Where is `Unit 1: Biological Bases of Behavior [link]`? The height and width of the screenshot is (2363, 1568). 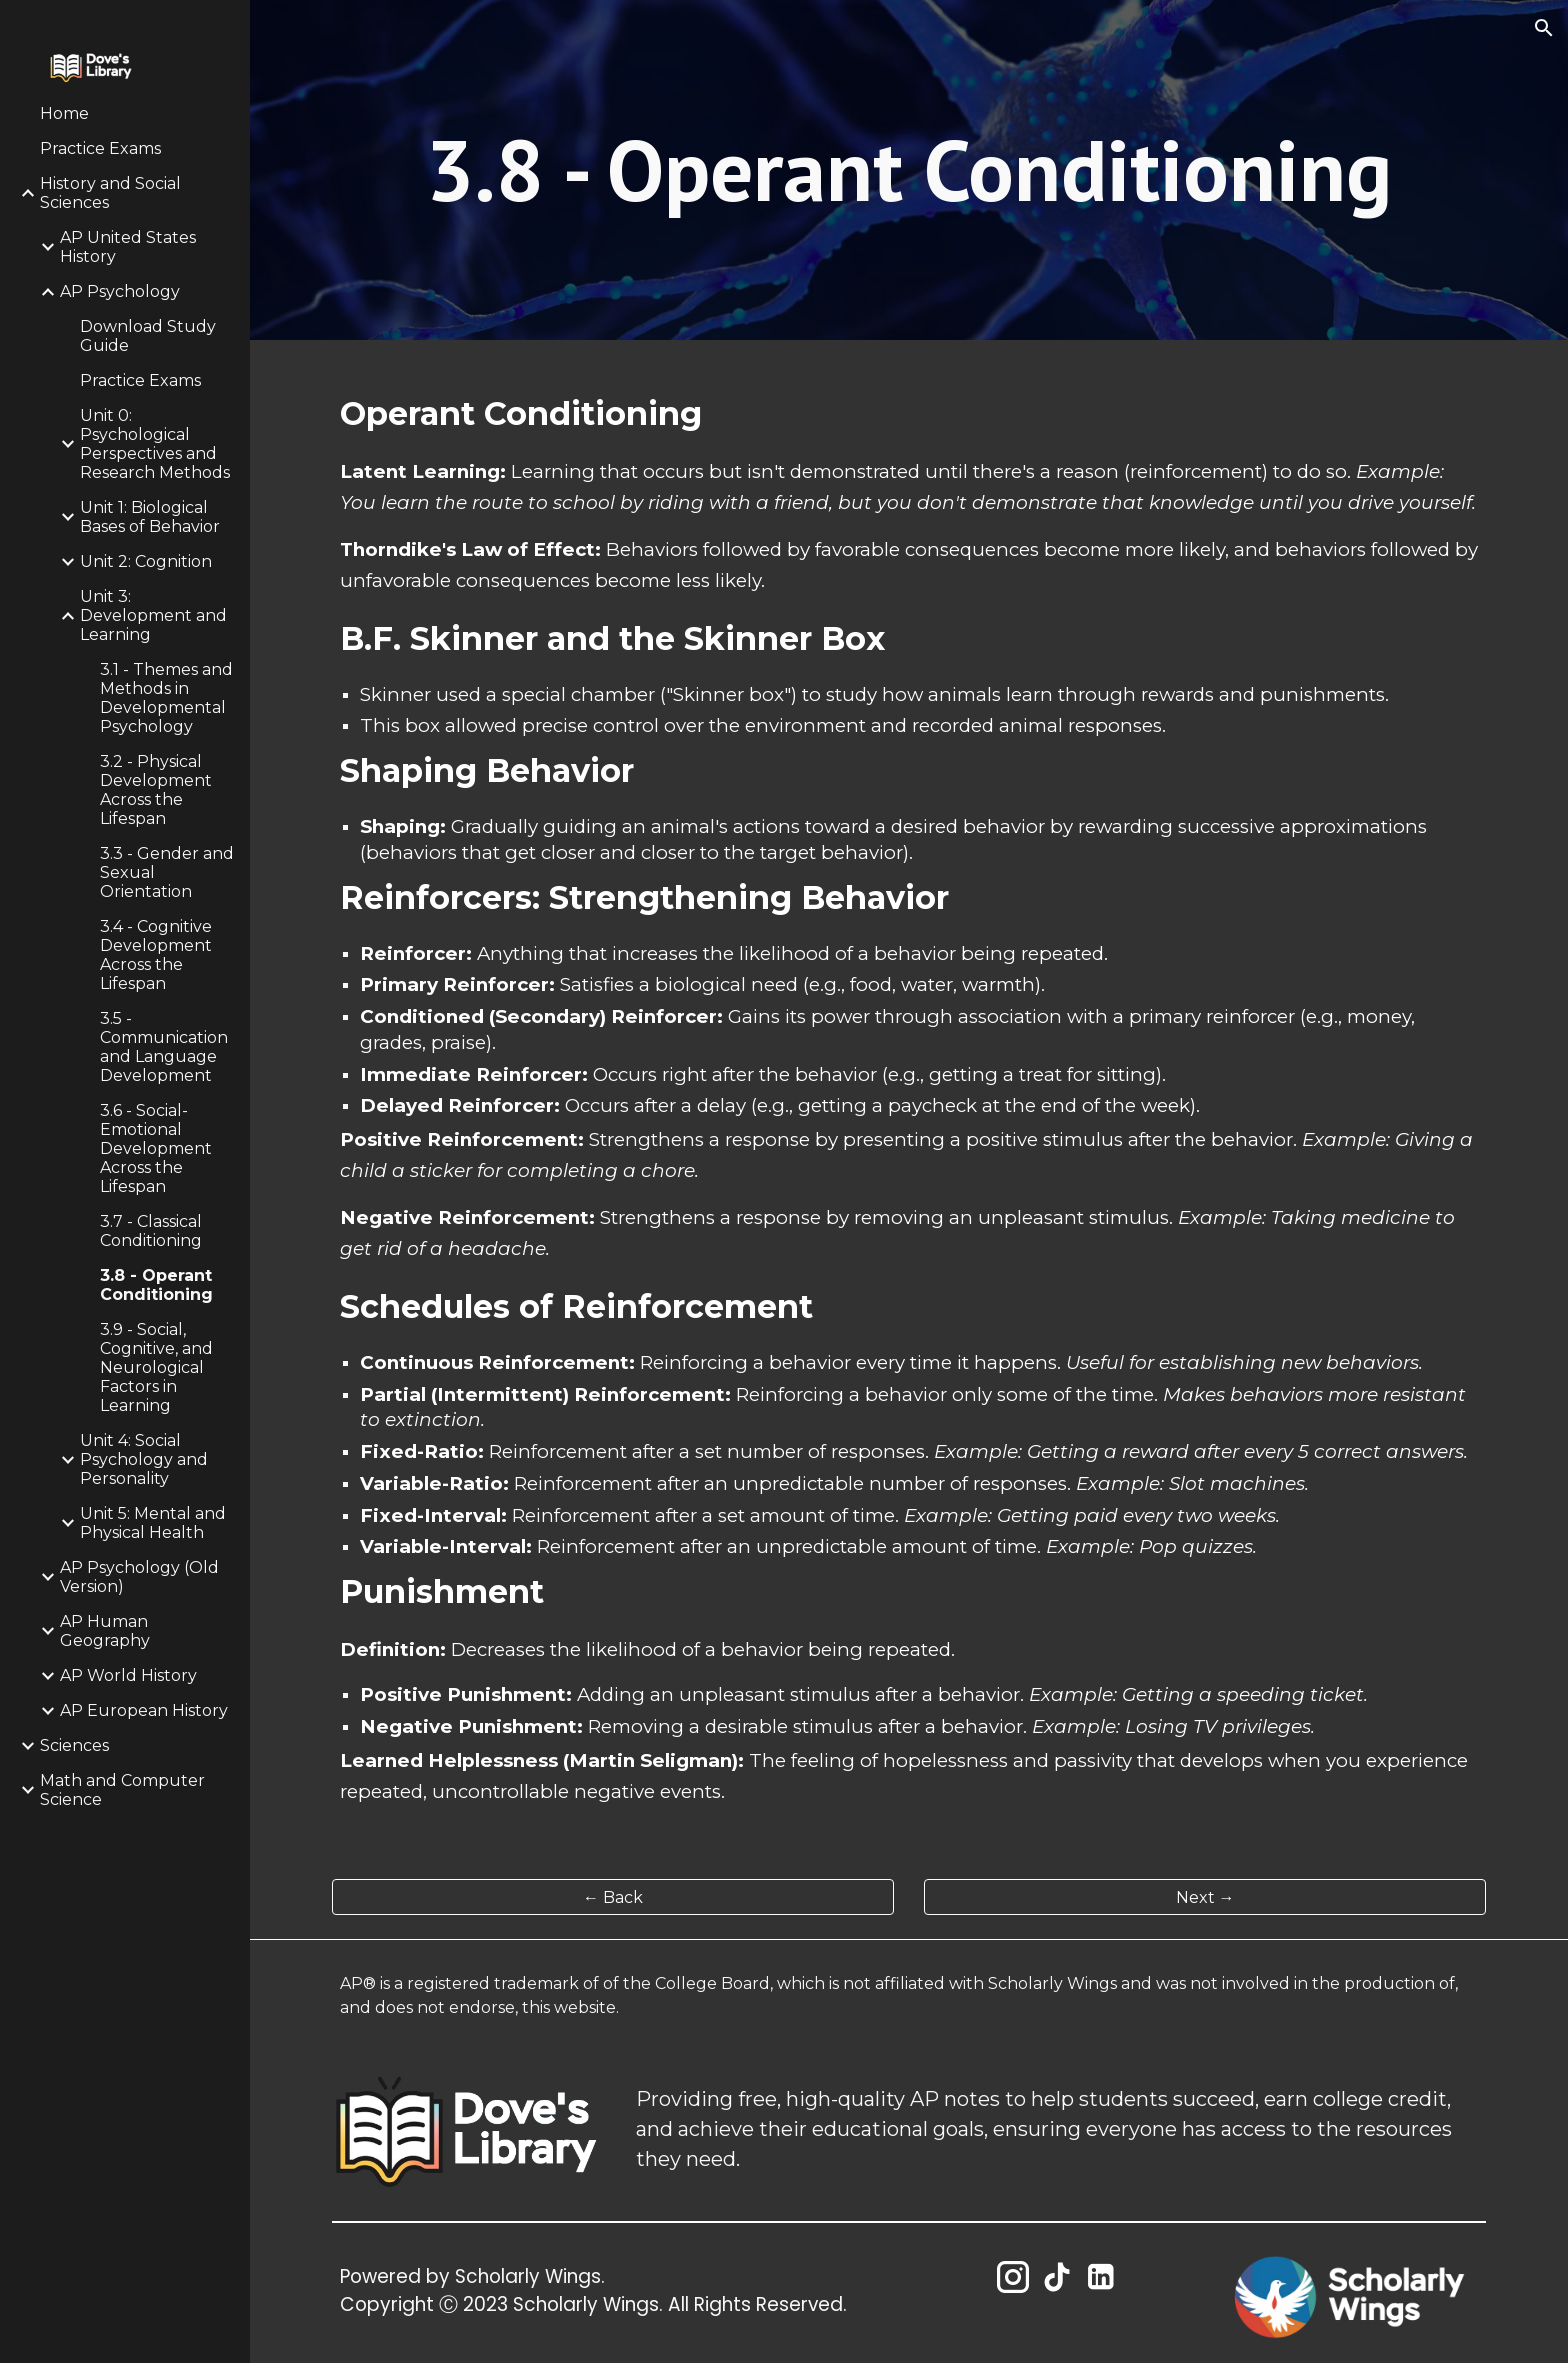
Unit 1: Biological Bases of Behavior [link] is located at coordinates (150, 517).